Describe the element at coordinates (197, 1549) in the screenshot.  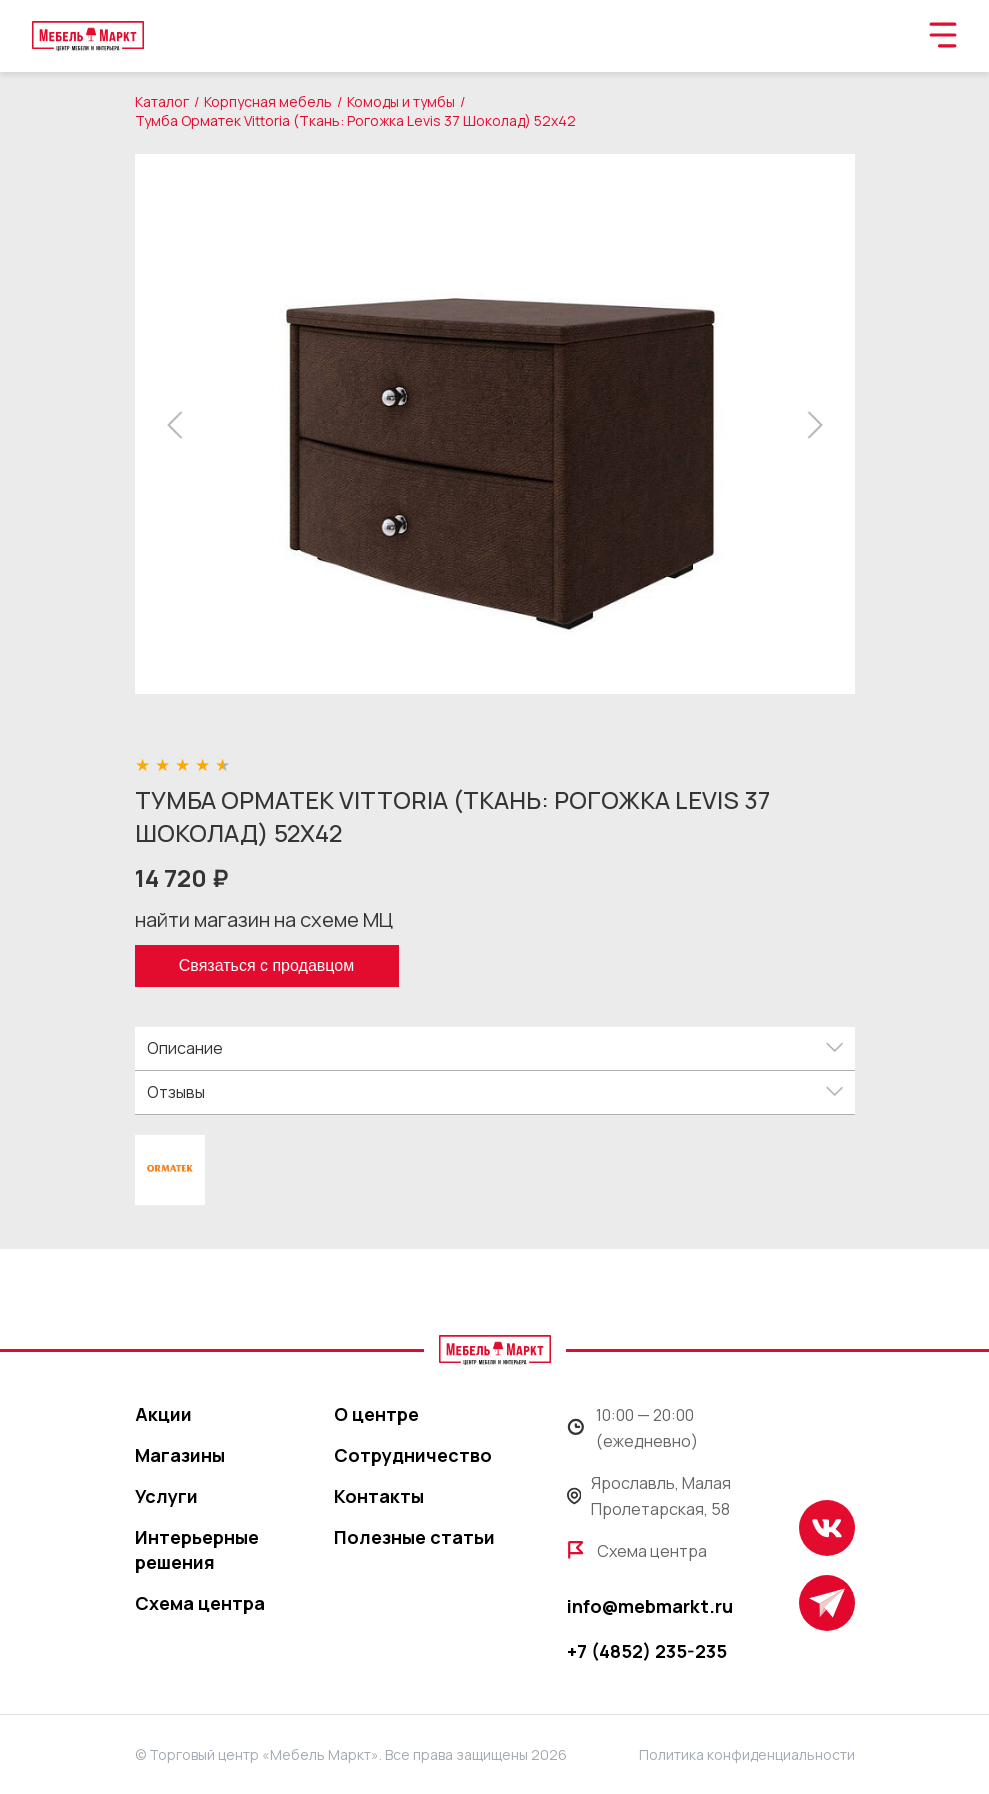
I see `Интерьерные решения` at that location.